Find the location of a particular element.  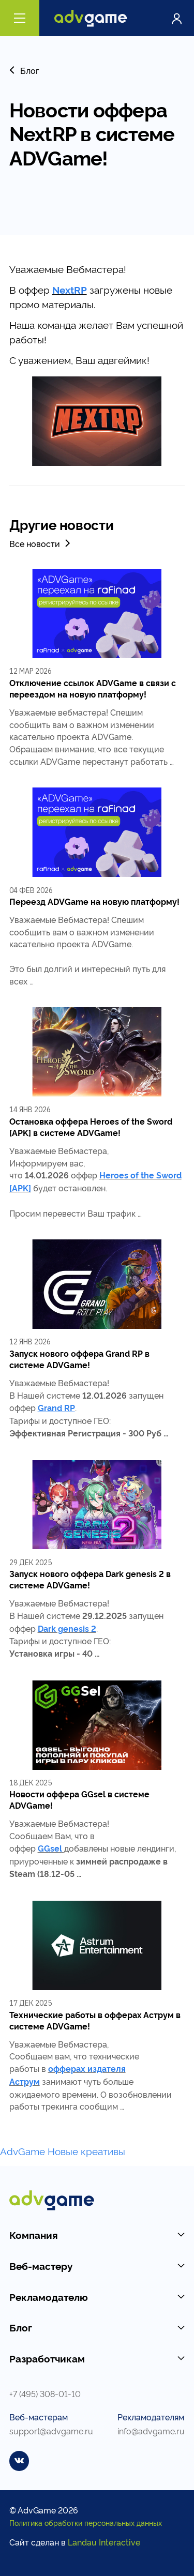

GGsel is located at coordinates (50, 1848).